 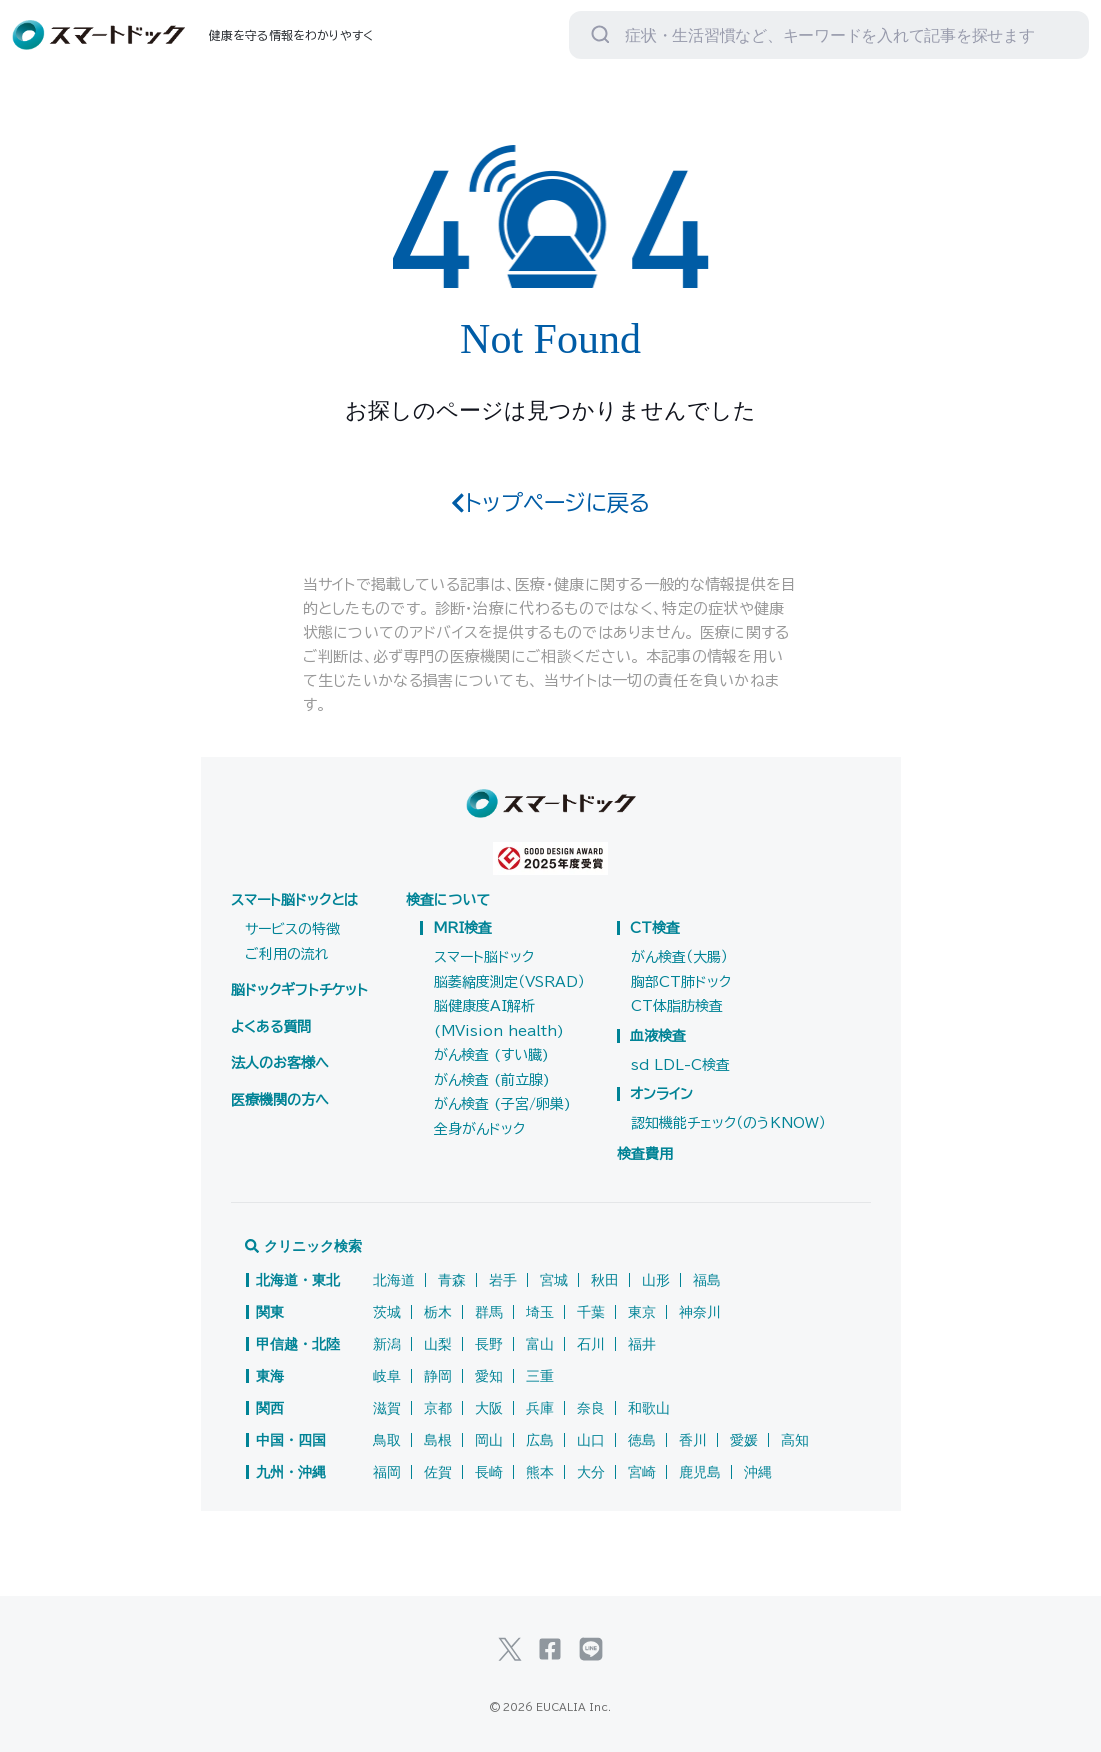 I want to click on 秋田, so click(x=605, y=1280).